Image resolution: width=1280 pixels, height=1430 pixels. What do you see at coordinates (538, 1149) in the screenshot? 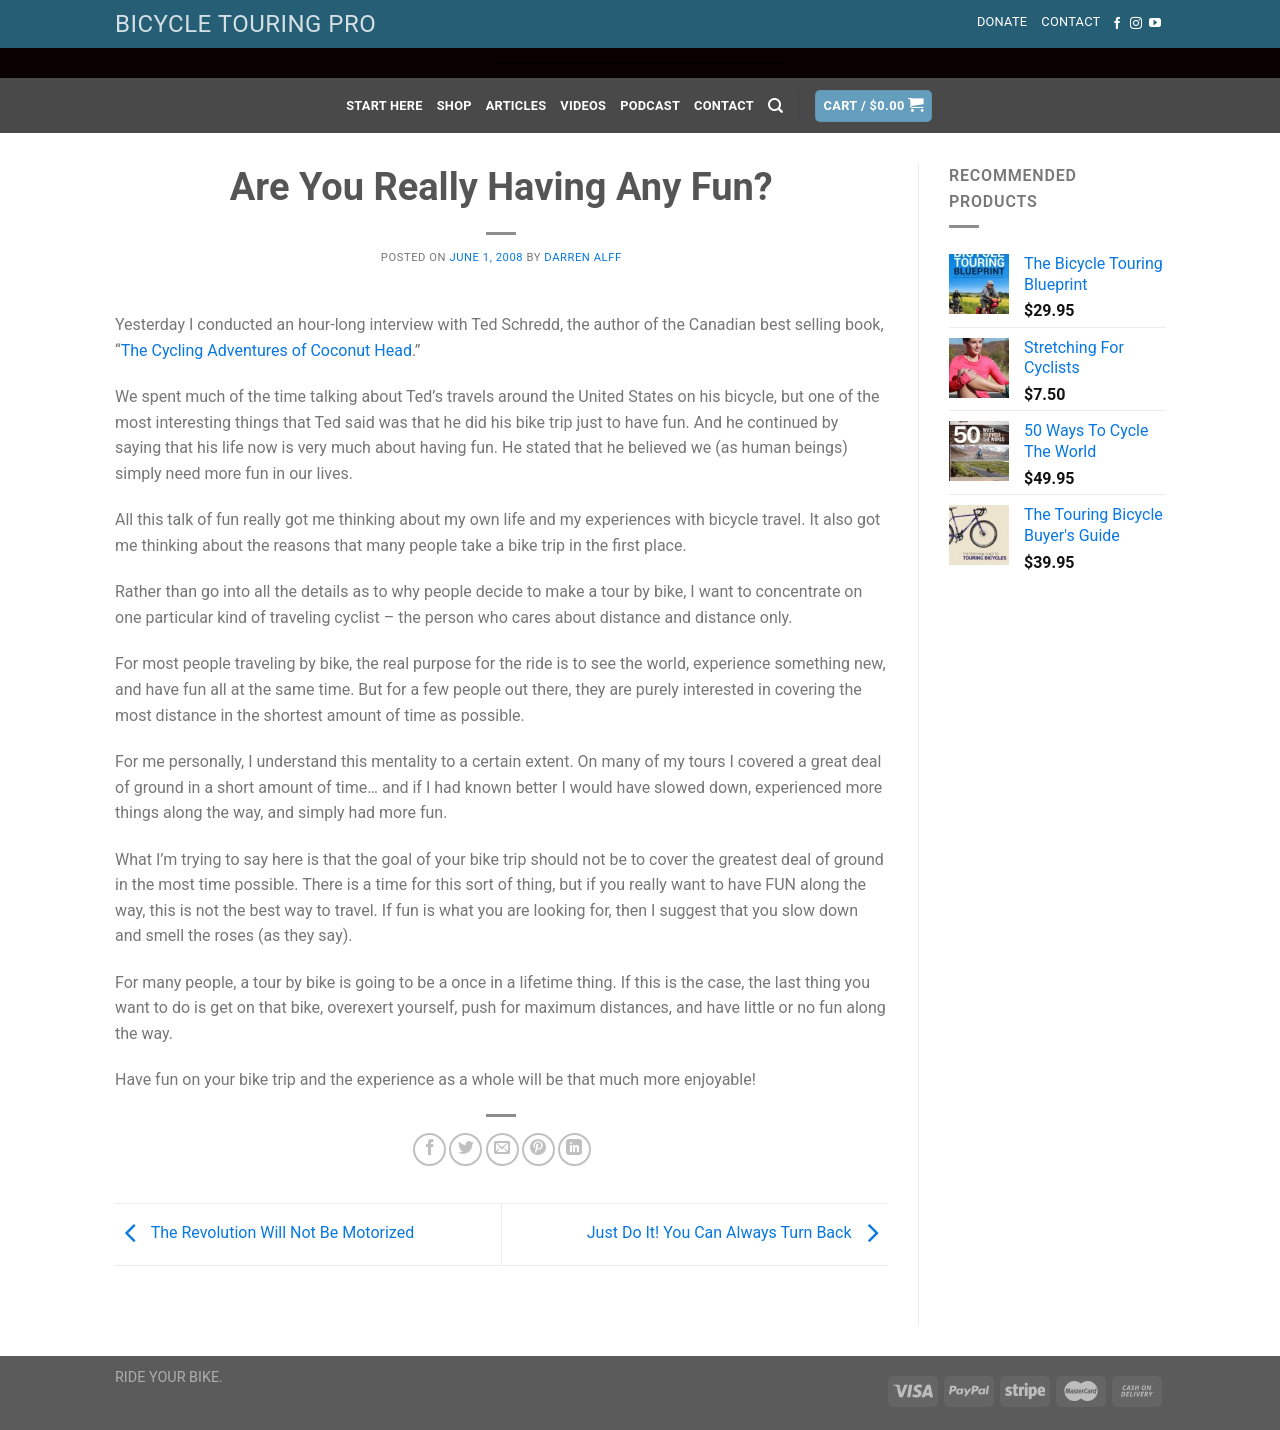
I see `[Pin on Pinterest]` at bounding box center [538, 1149].